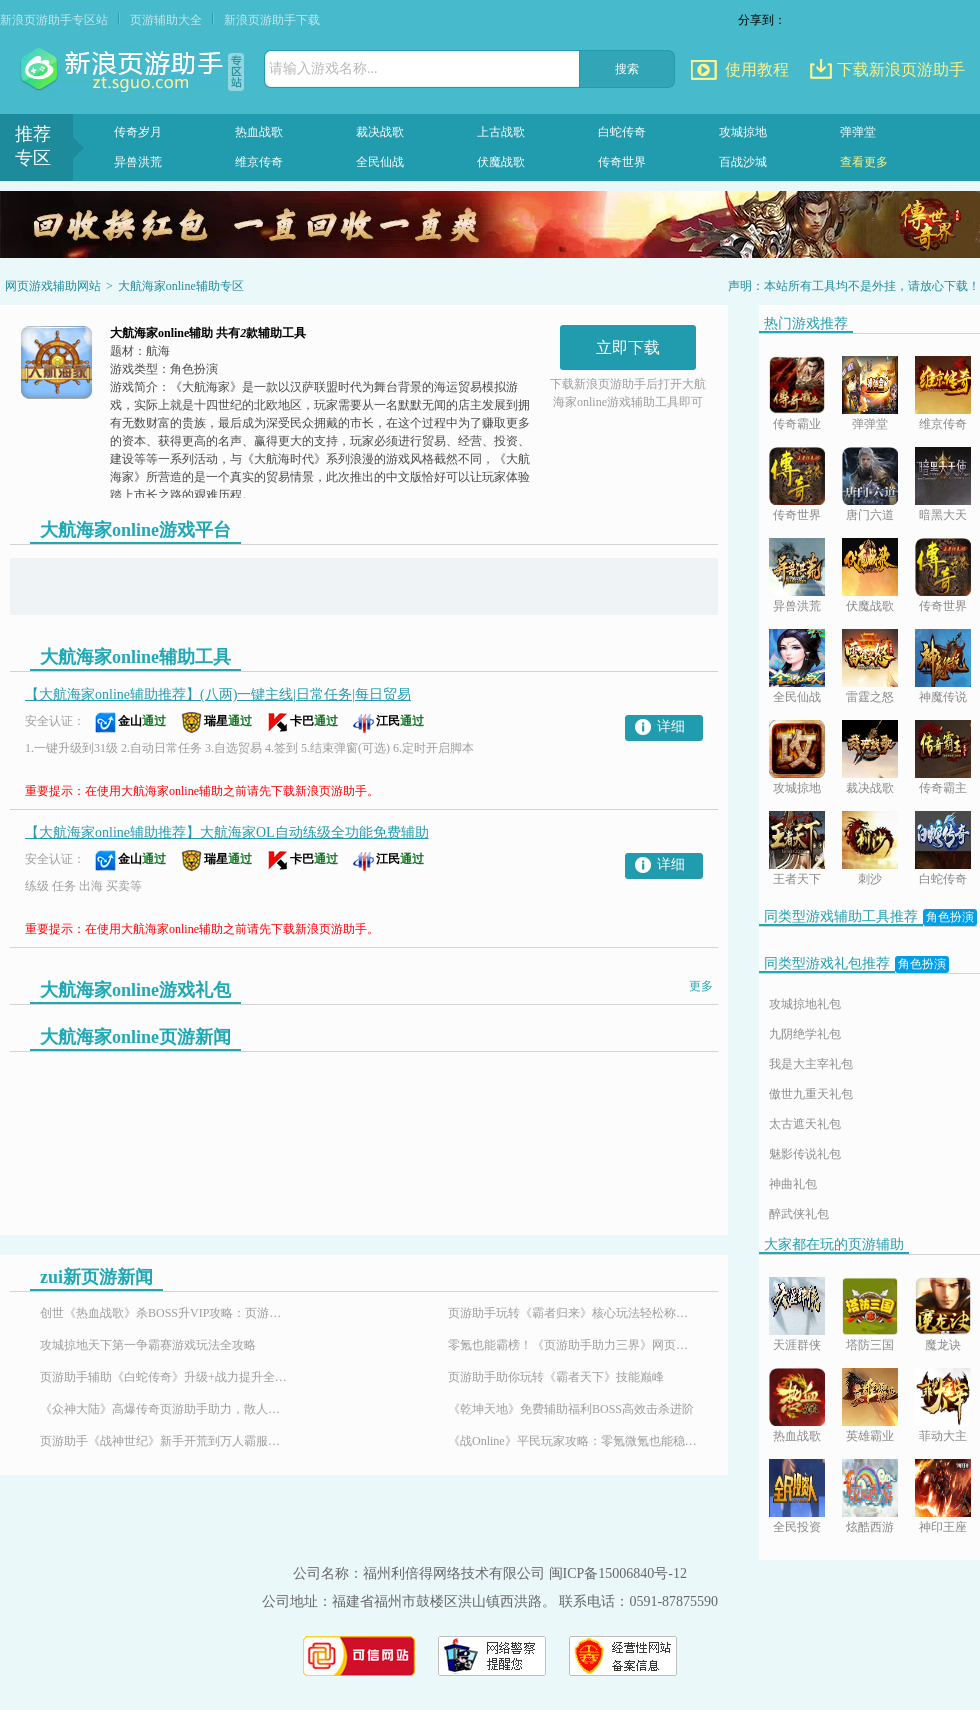 This screenshot has height=1710, width=980. I want to click on 全民仙战, so click(380, 162).